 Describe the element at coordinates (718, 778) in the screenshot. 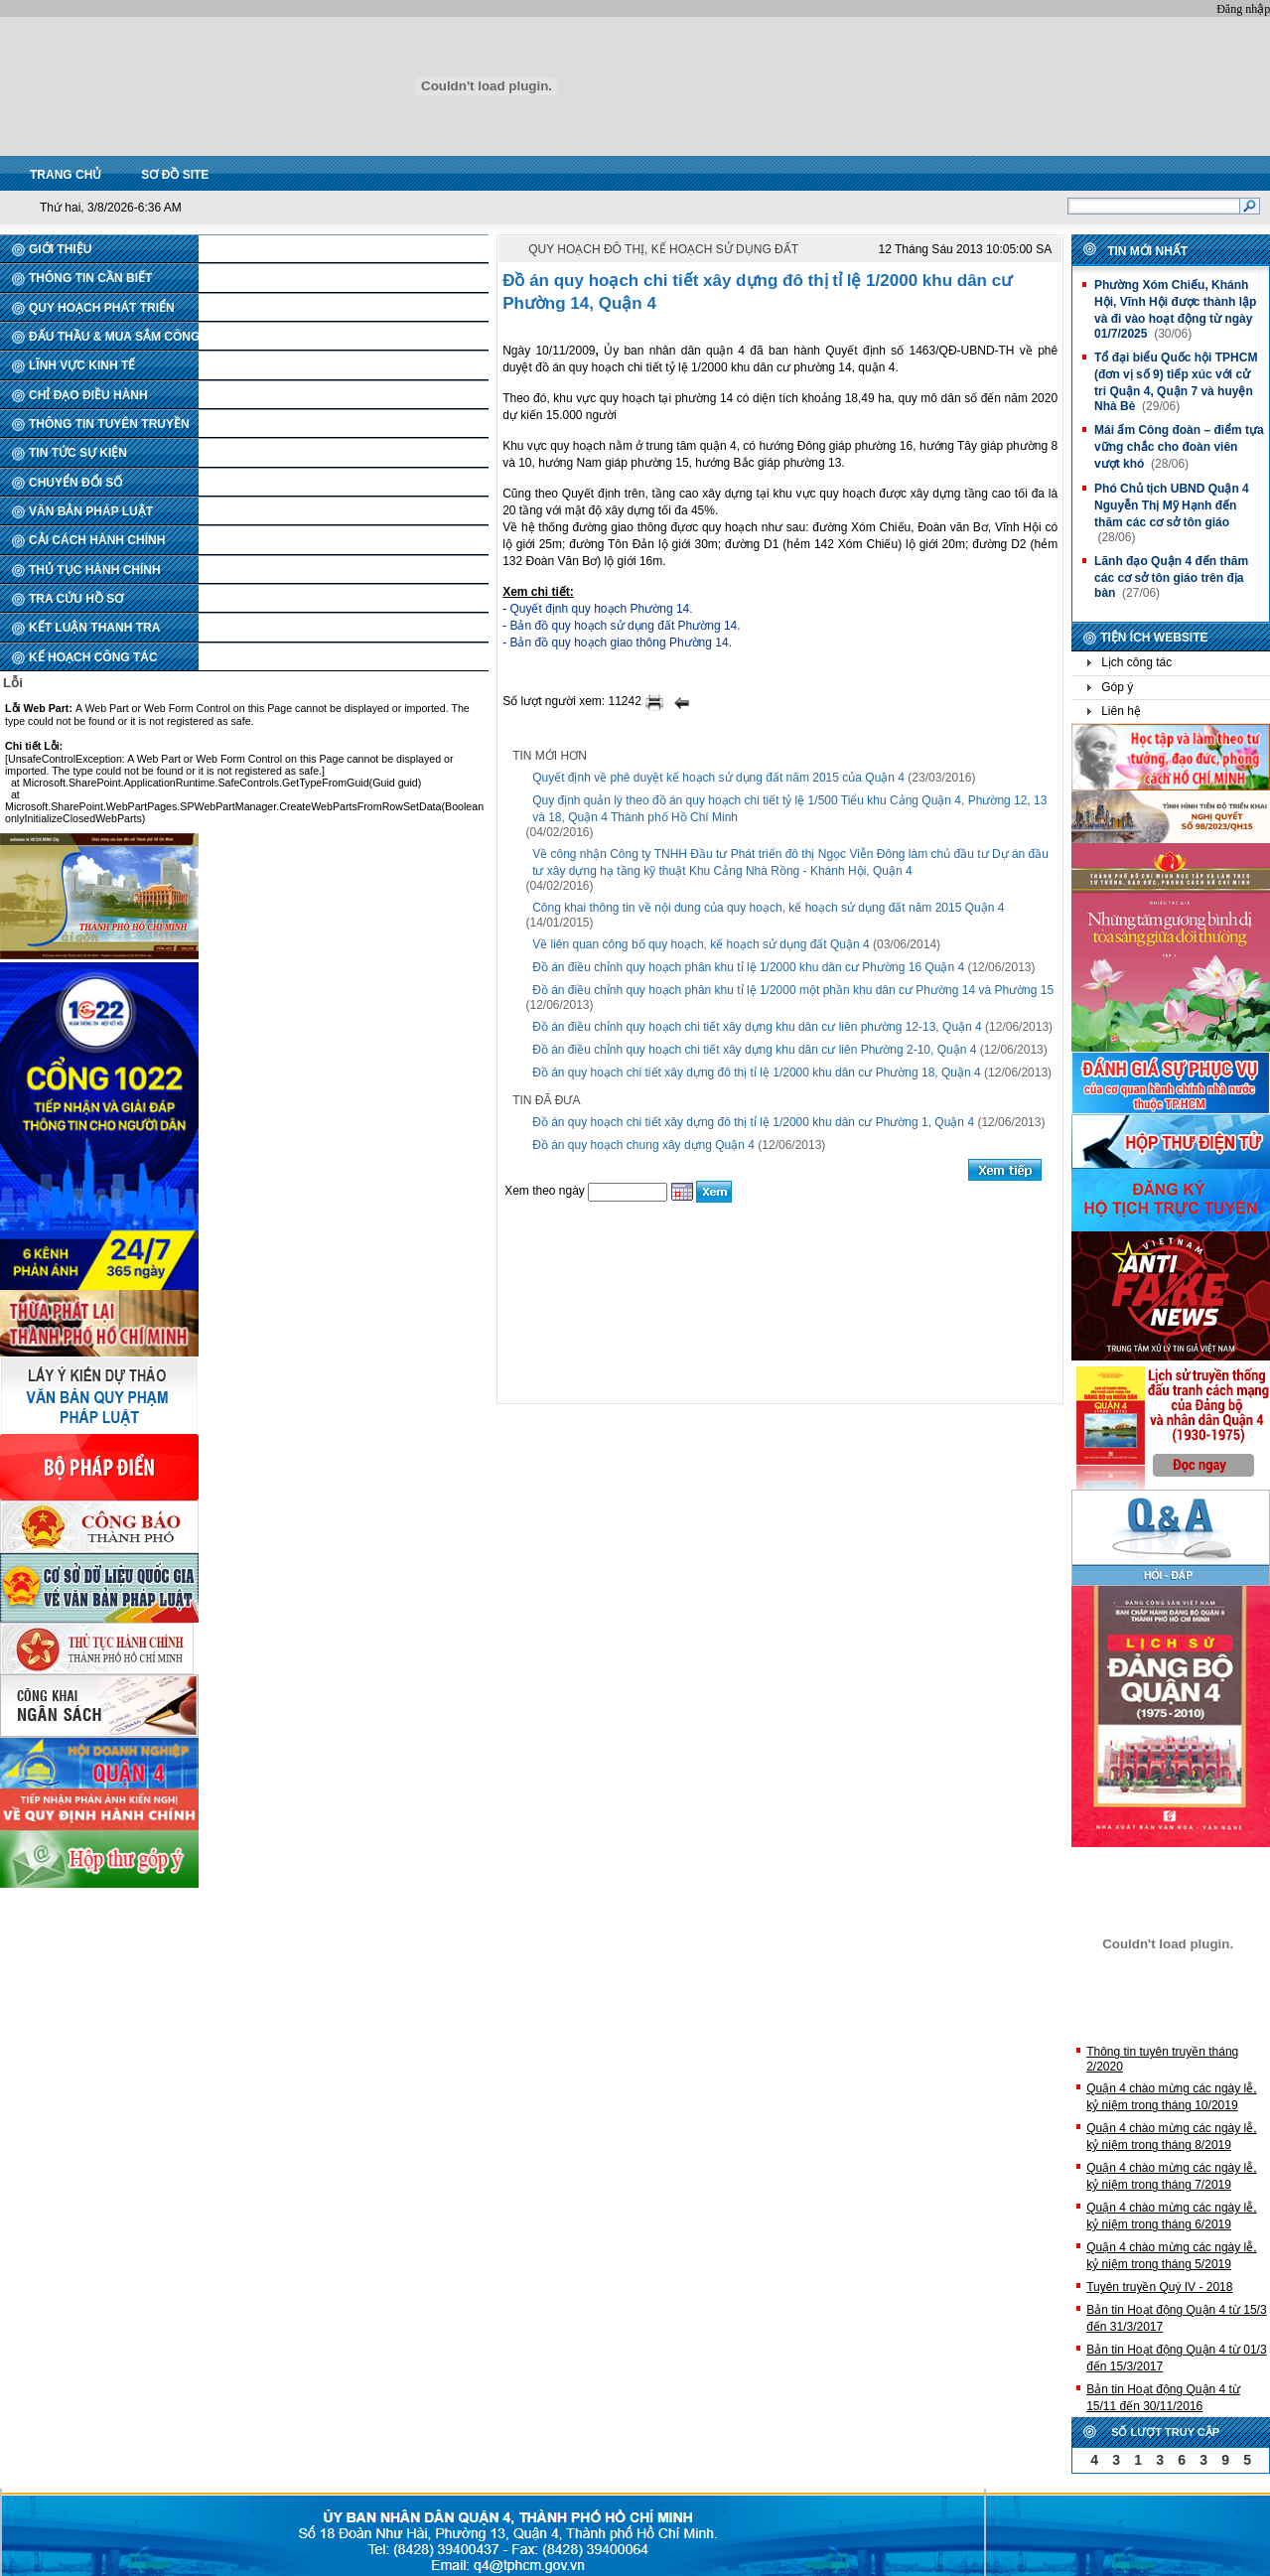

I see `Quyết định về phê duyệt kế hoạch sử dụng đất năm 2015 của Quận 4` at that location.